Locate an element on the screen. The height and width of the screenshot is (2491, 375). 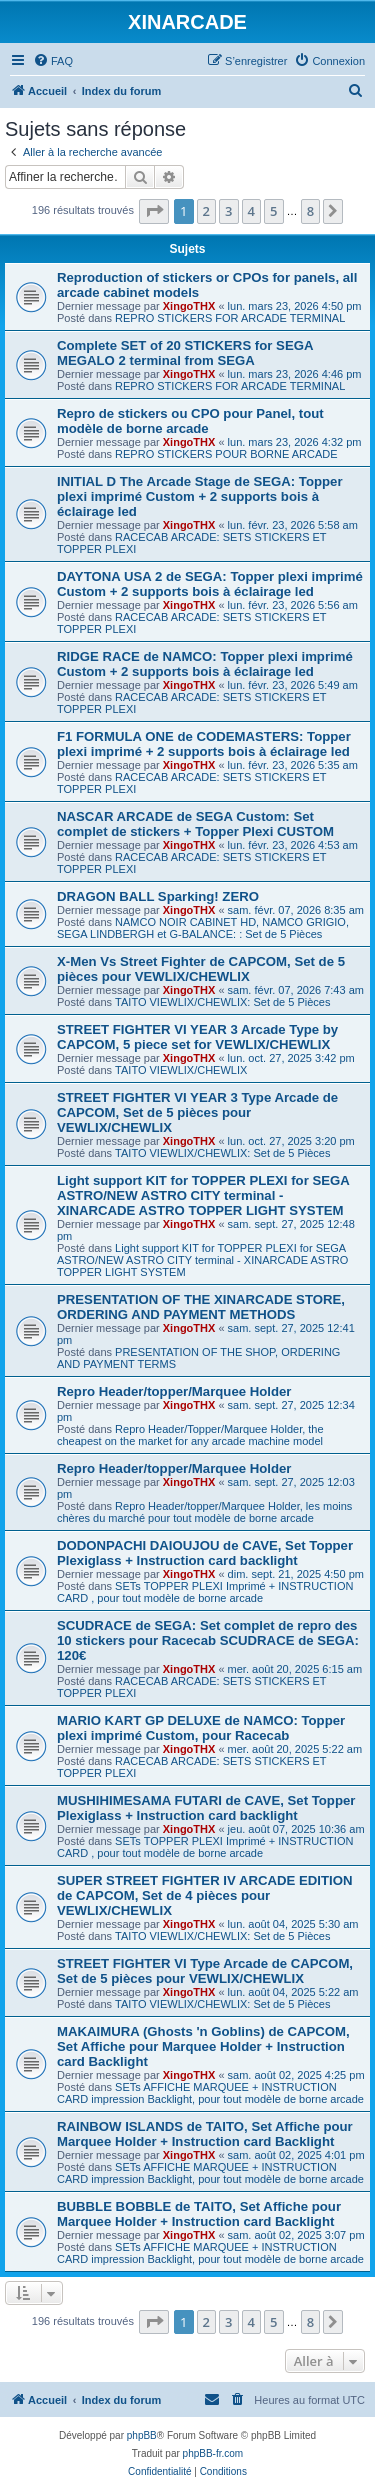
[button] is located at coordinates (154, 211).